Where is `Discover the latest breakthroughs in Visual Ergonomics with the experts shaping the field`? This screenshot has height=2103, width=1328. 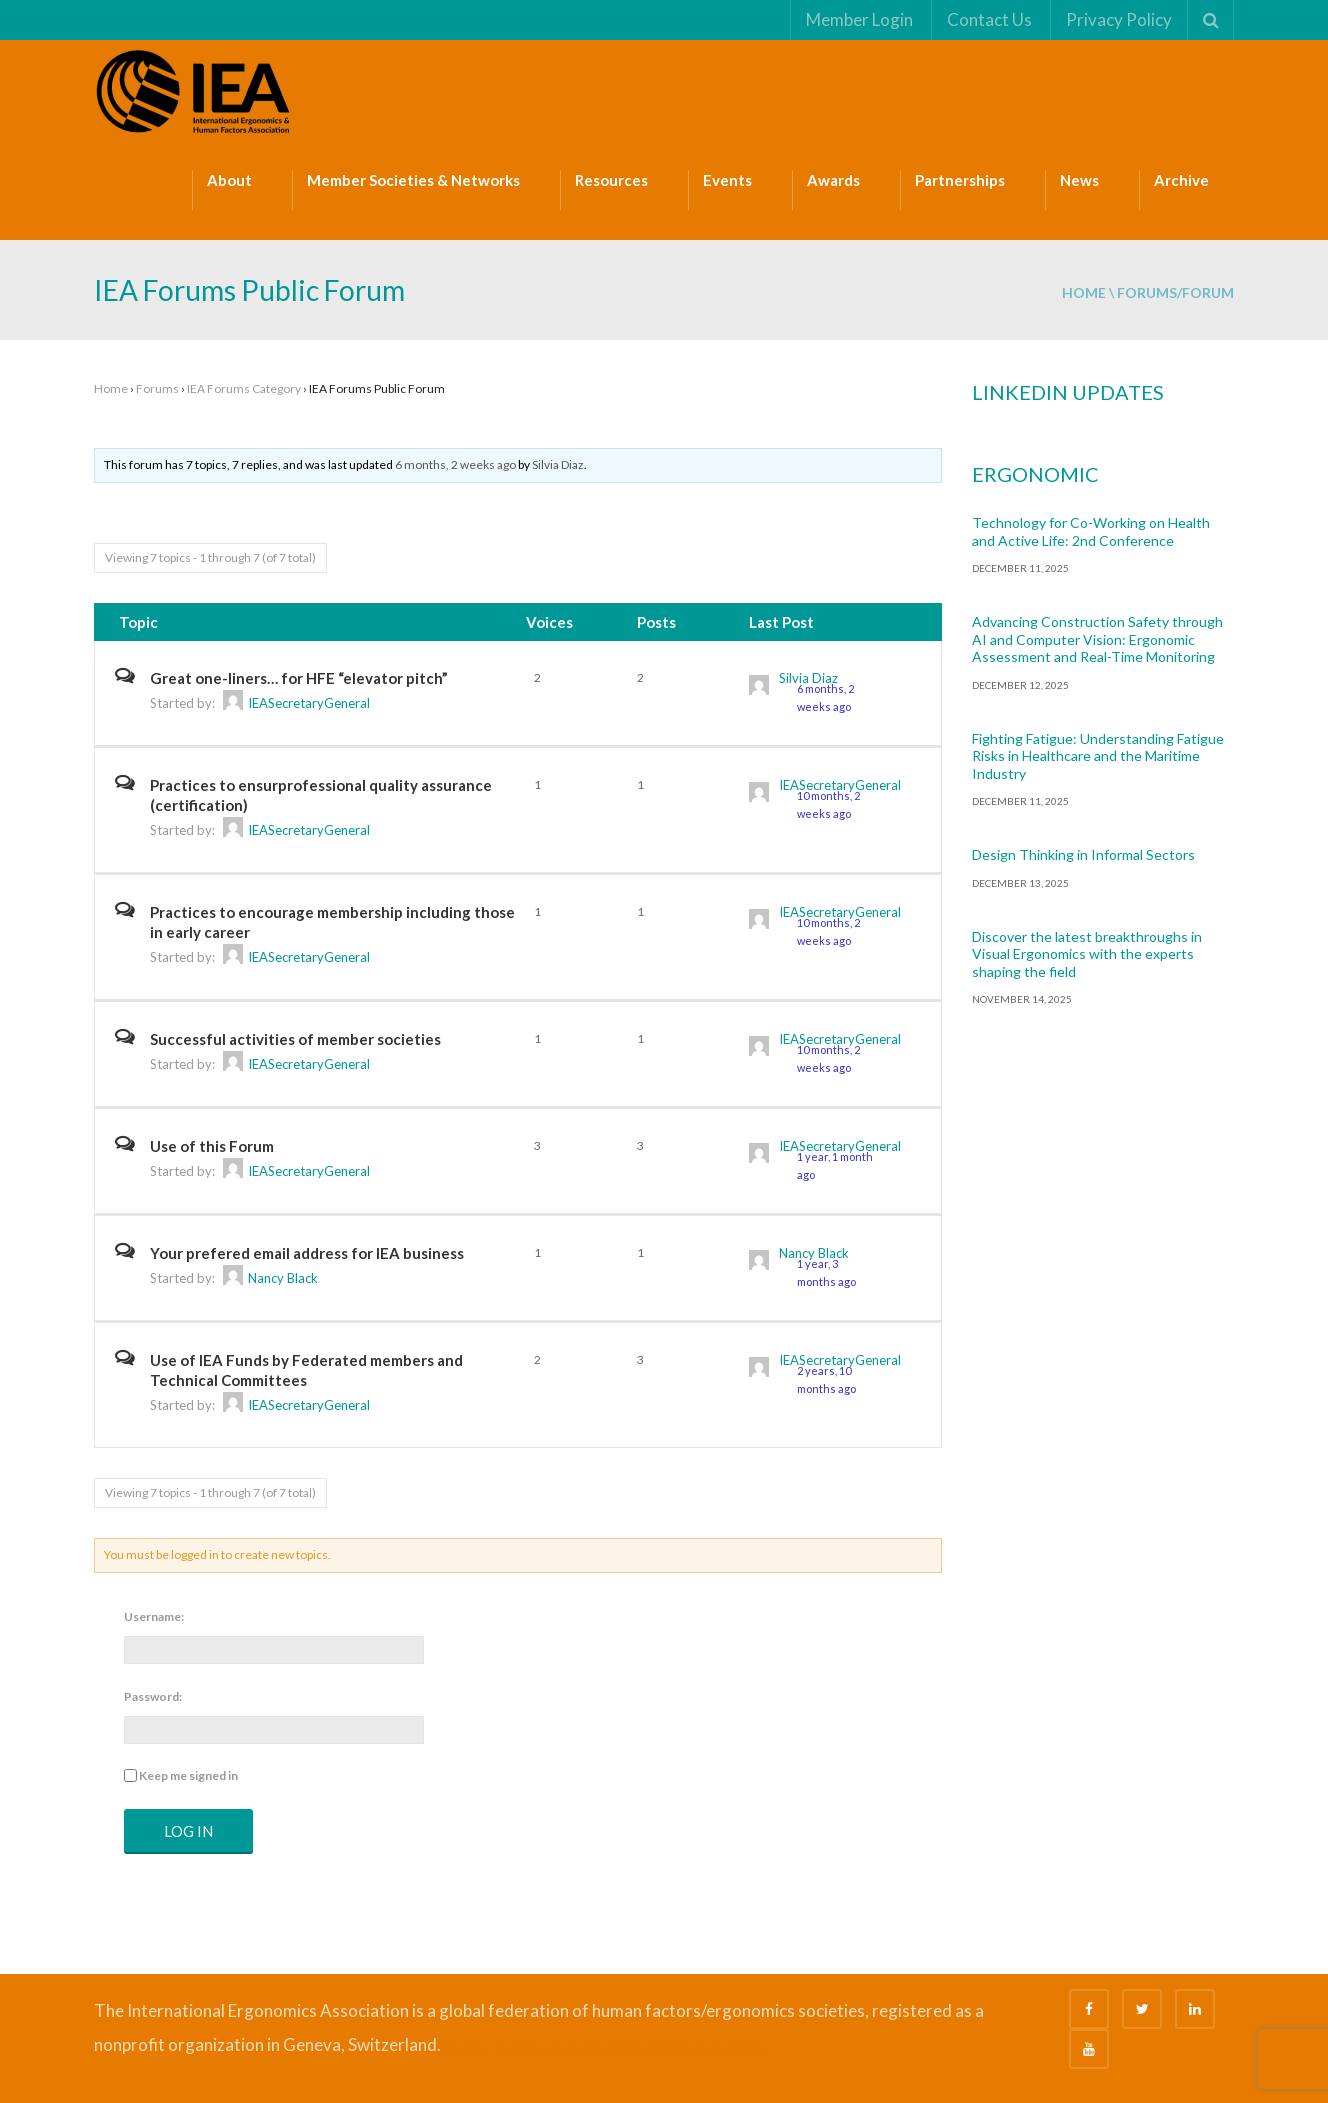
Discover the latest breakthroughs in Visual Ergonomics with the experts shaping the field is located at coordinates (1087, 954).